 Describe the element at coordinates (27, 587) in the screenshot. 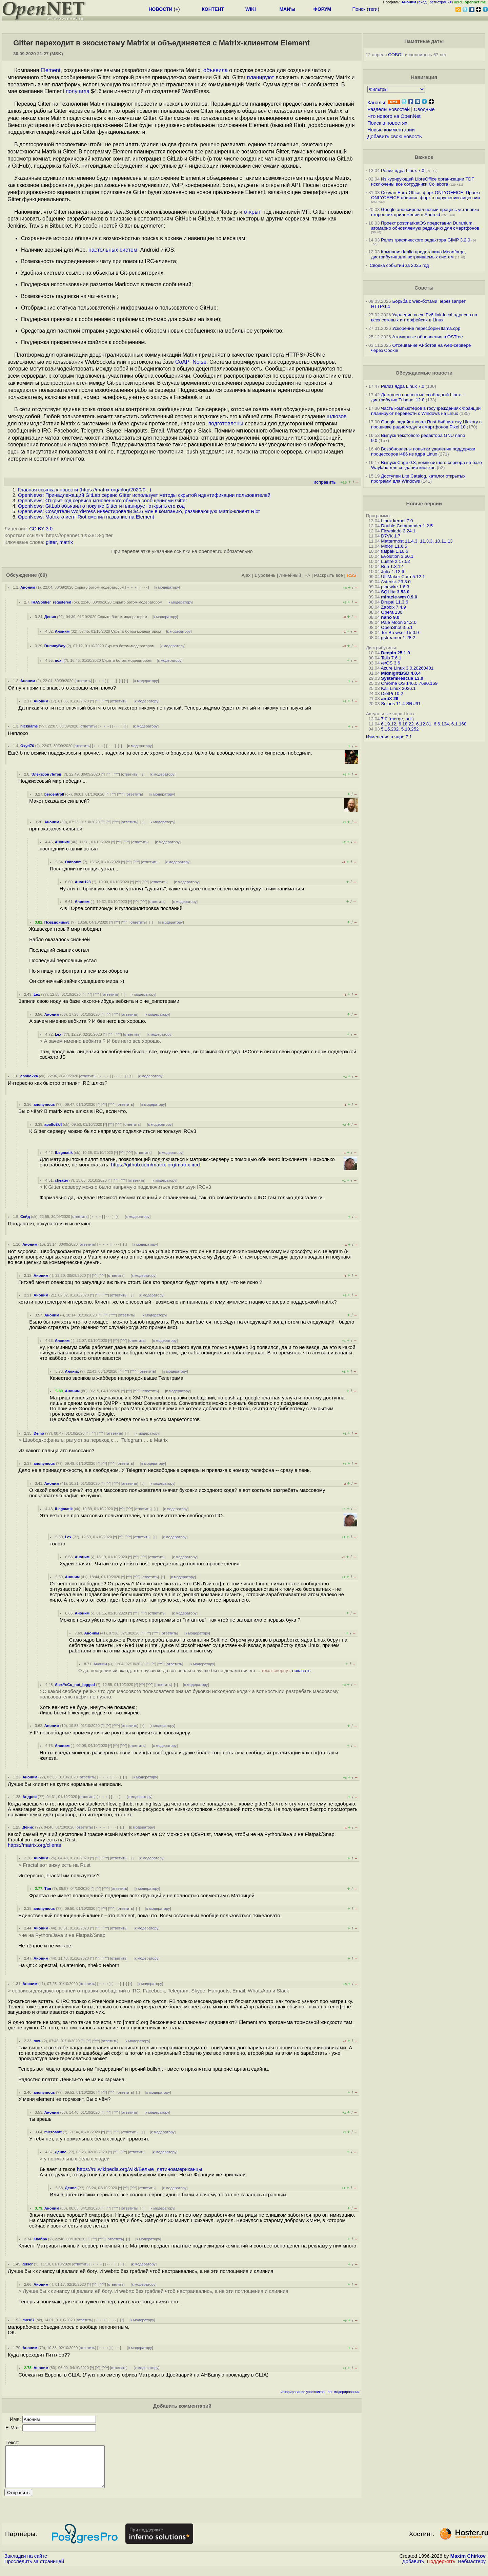

I see `Аноним` at that location.